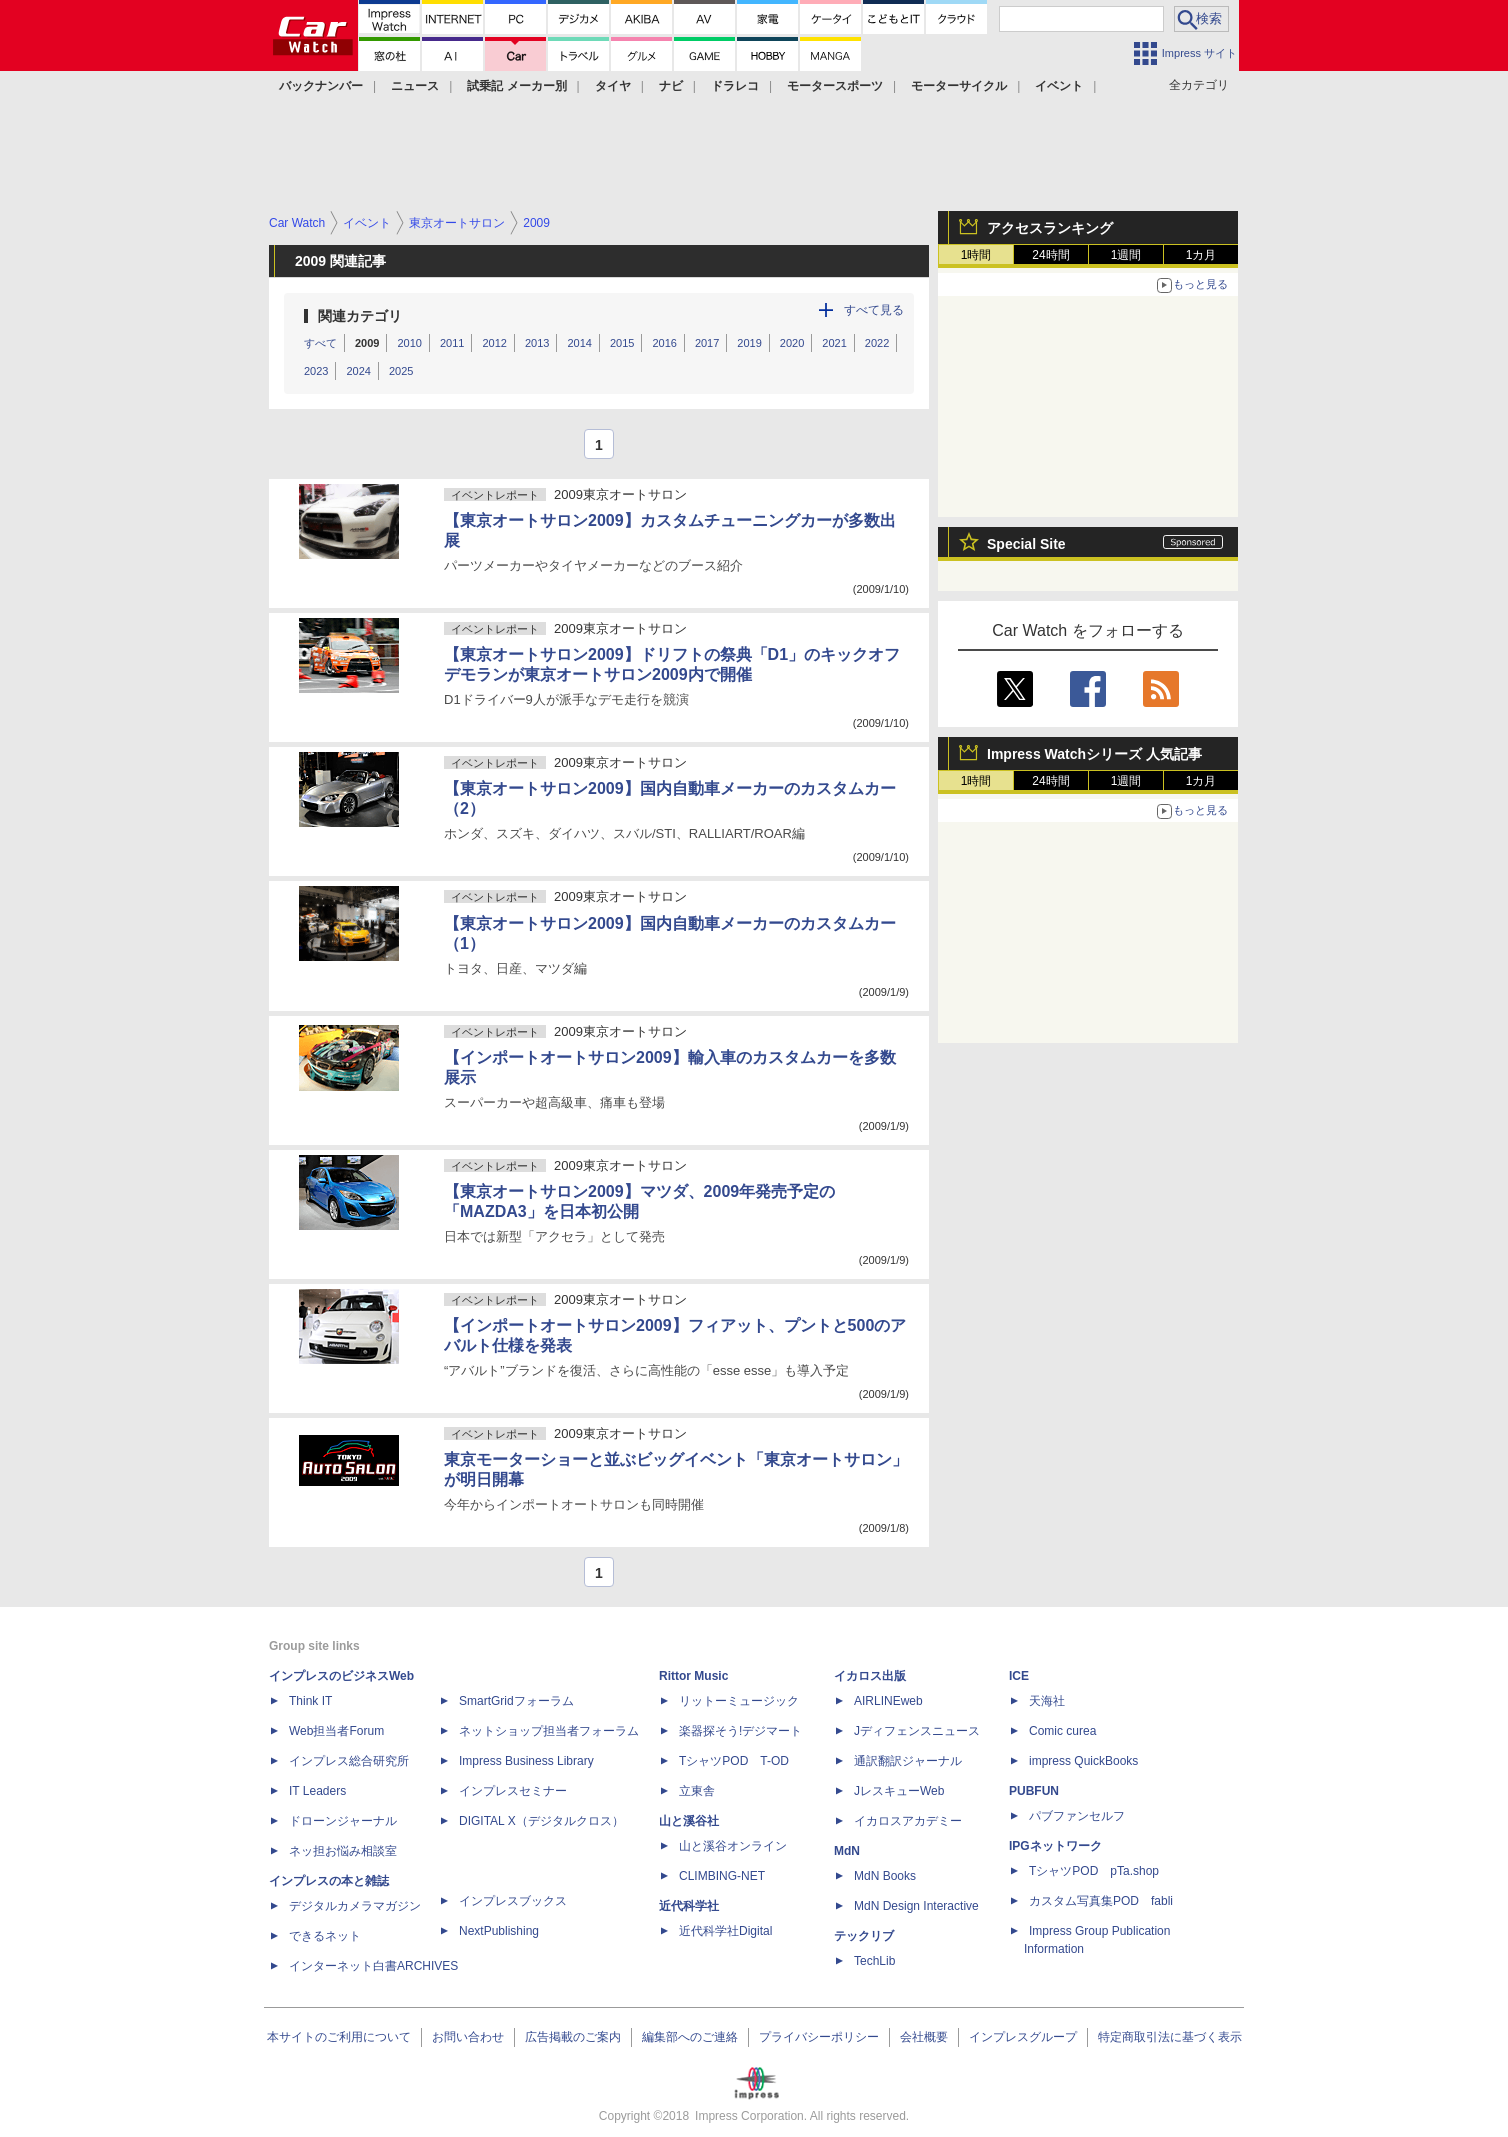  Describe the element at coordinates (924, 2037) in the screenshot. I see `会社概要` at that location.